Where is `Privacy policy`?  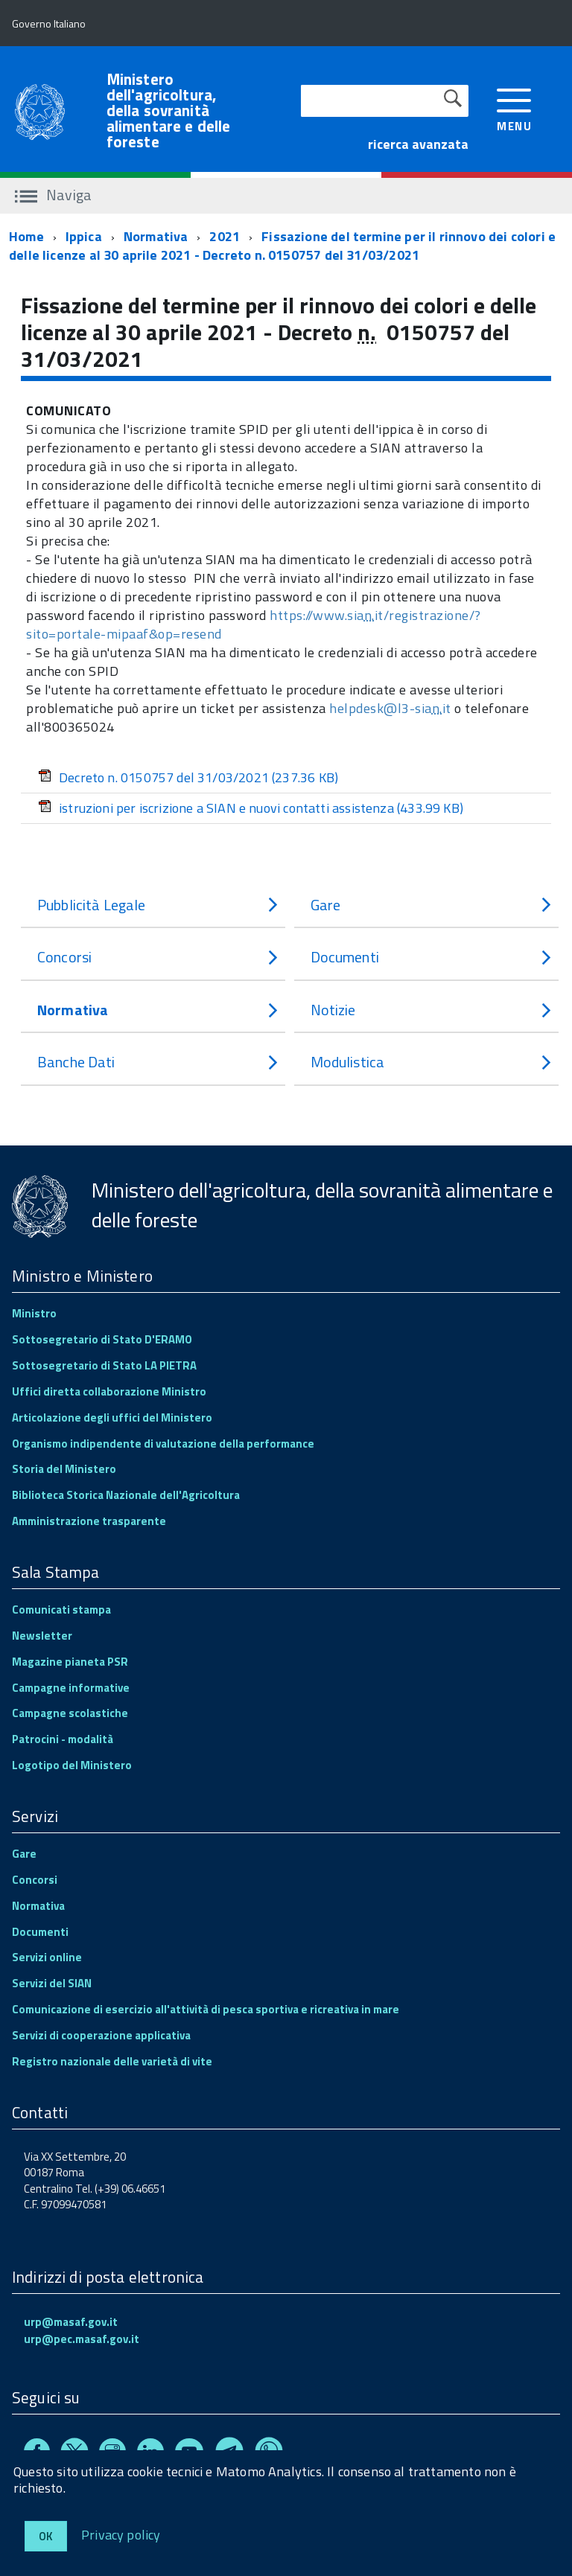
Privacy policy is located at coordinates (121, 2534).